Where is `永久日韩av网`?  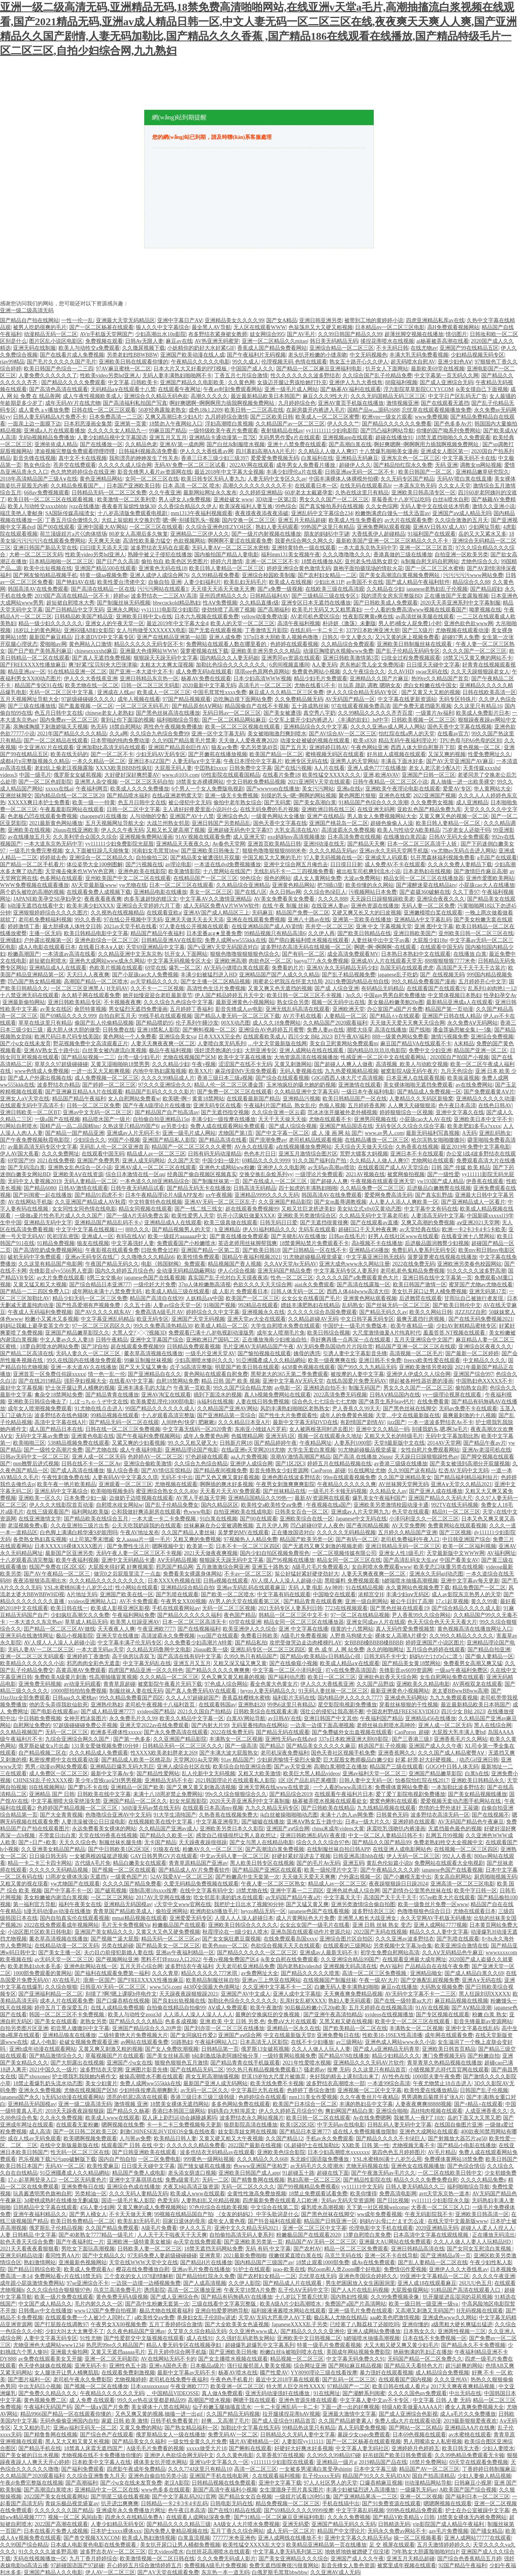 永久日韩av网 is located at coordinates (285, 892).